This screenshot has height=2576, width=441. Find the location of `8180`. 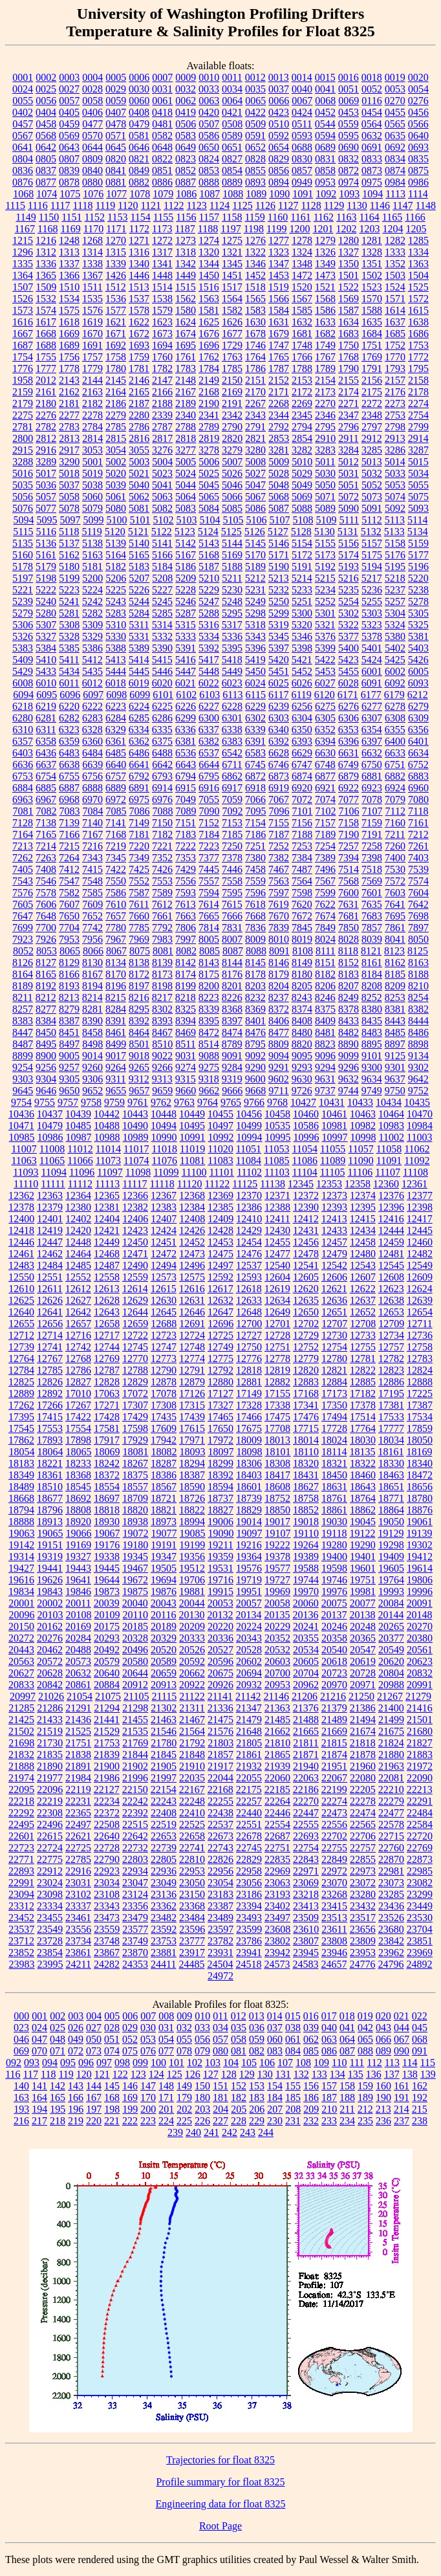

8180 is located at coordinates (302, 974).